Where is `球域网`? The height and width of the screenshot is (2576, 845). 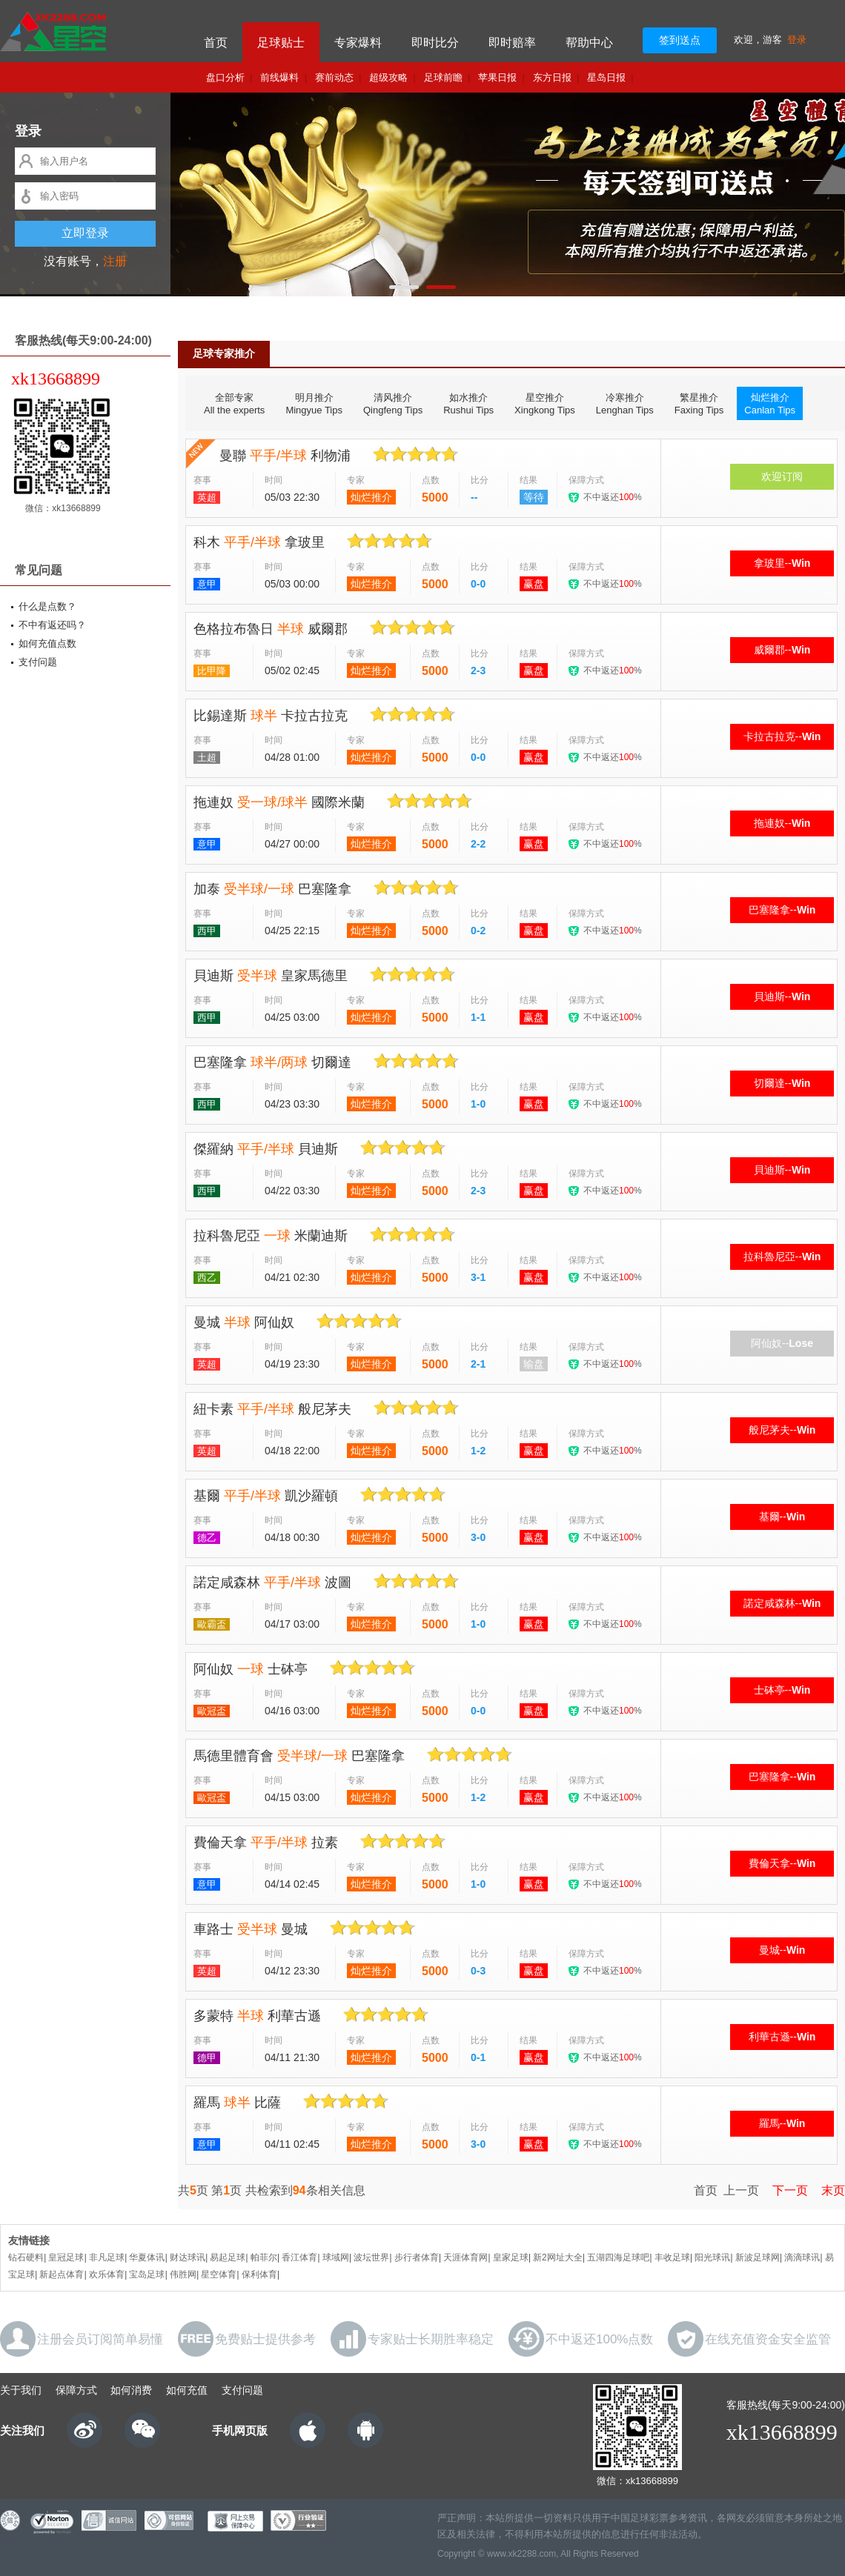 球域网 is located at coordinates (335, 2257).